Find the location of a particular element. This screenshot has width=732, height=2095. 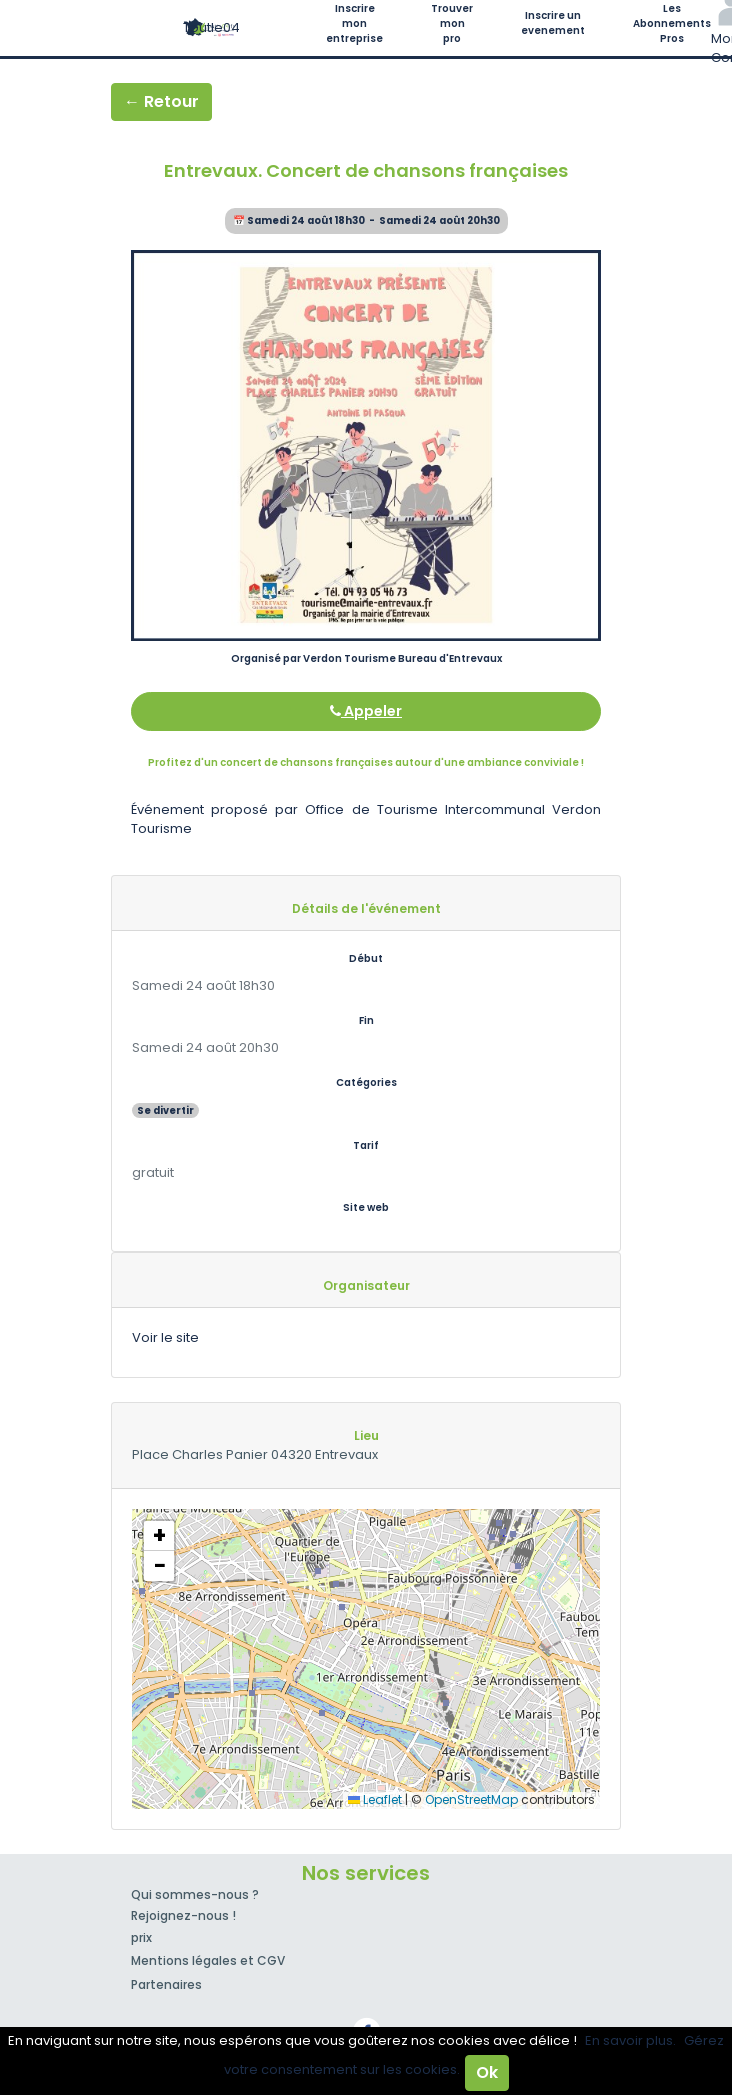

Mentions légales et CGV is located at coordinates (208, 1960).